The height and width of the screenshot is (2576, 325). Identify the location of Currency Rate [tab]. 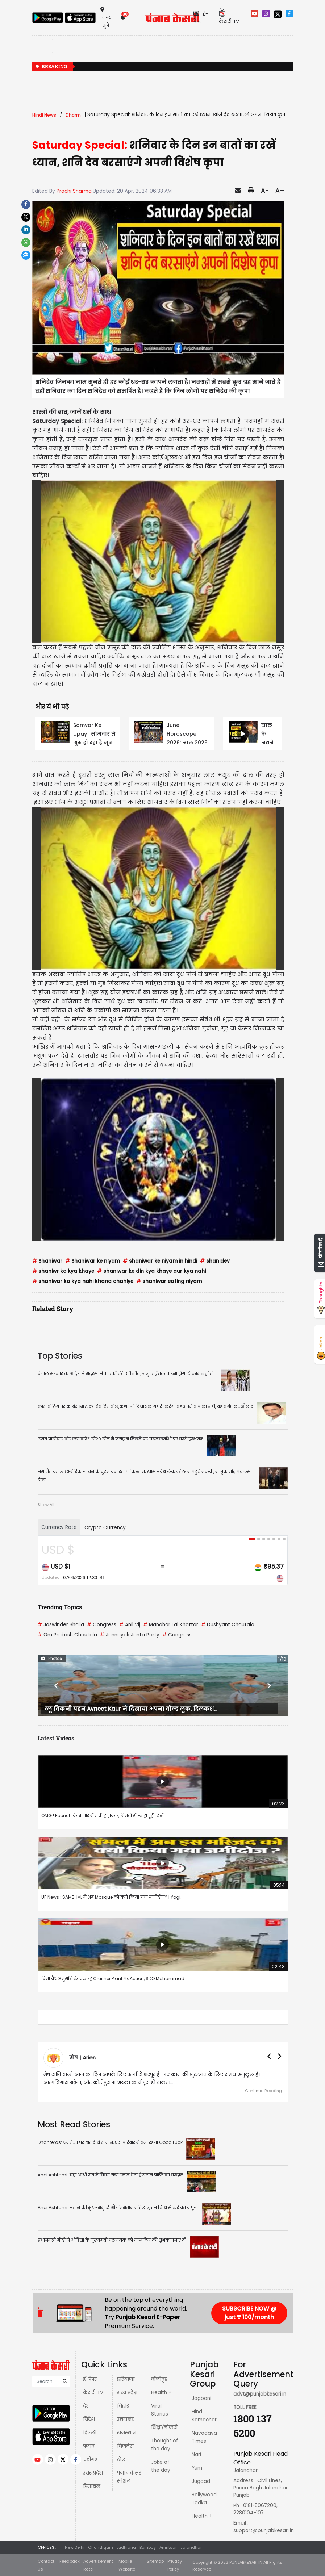
(59, 1527).